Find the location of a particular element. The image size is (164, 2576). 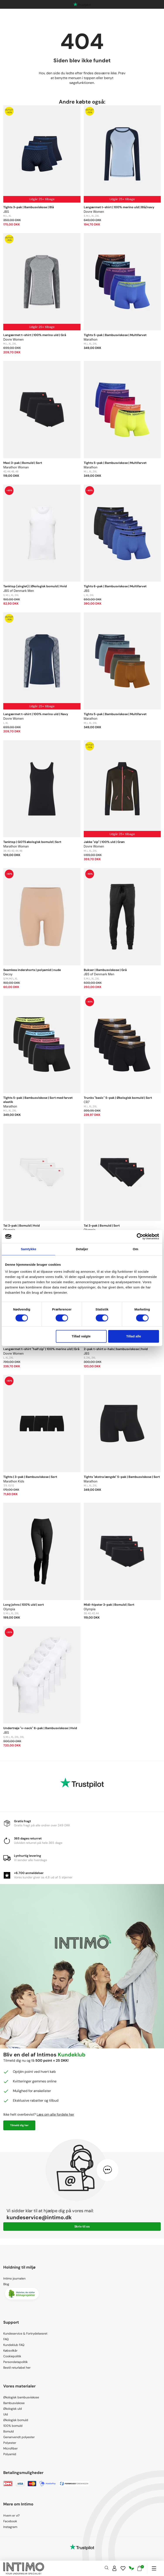

Læs om alle fordele her is located at coordinates (55, 2114).